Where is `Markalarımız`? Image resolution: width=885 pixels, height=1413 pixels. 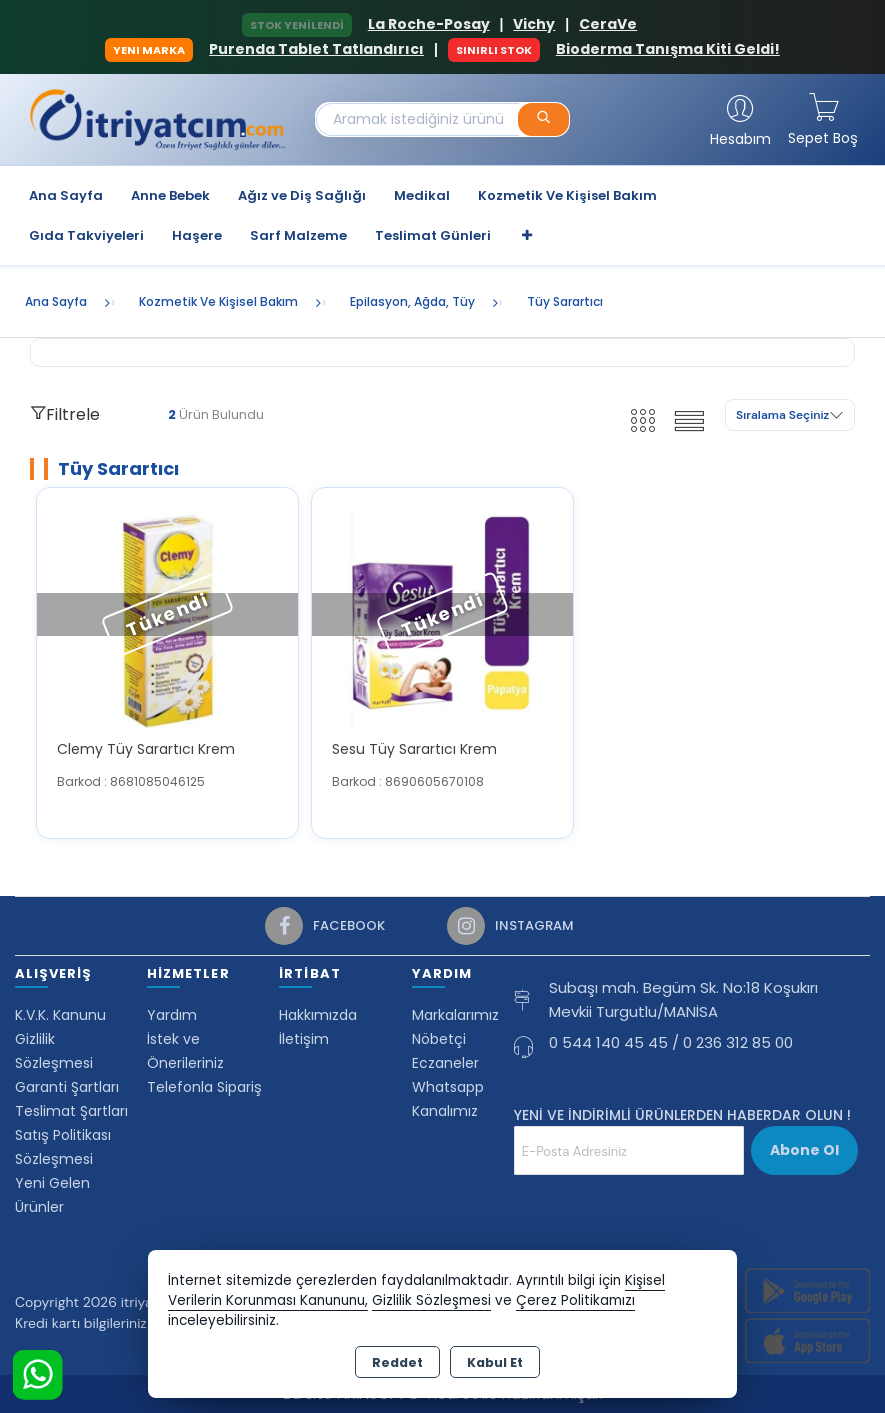
Markalarımız is located at coordinates (455, 1015).